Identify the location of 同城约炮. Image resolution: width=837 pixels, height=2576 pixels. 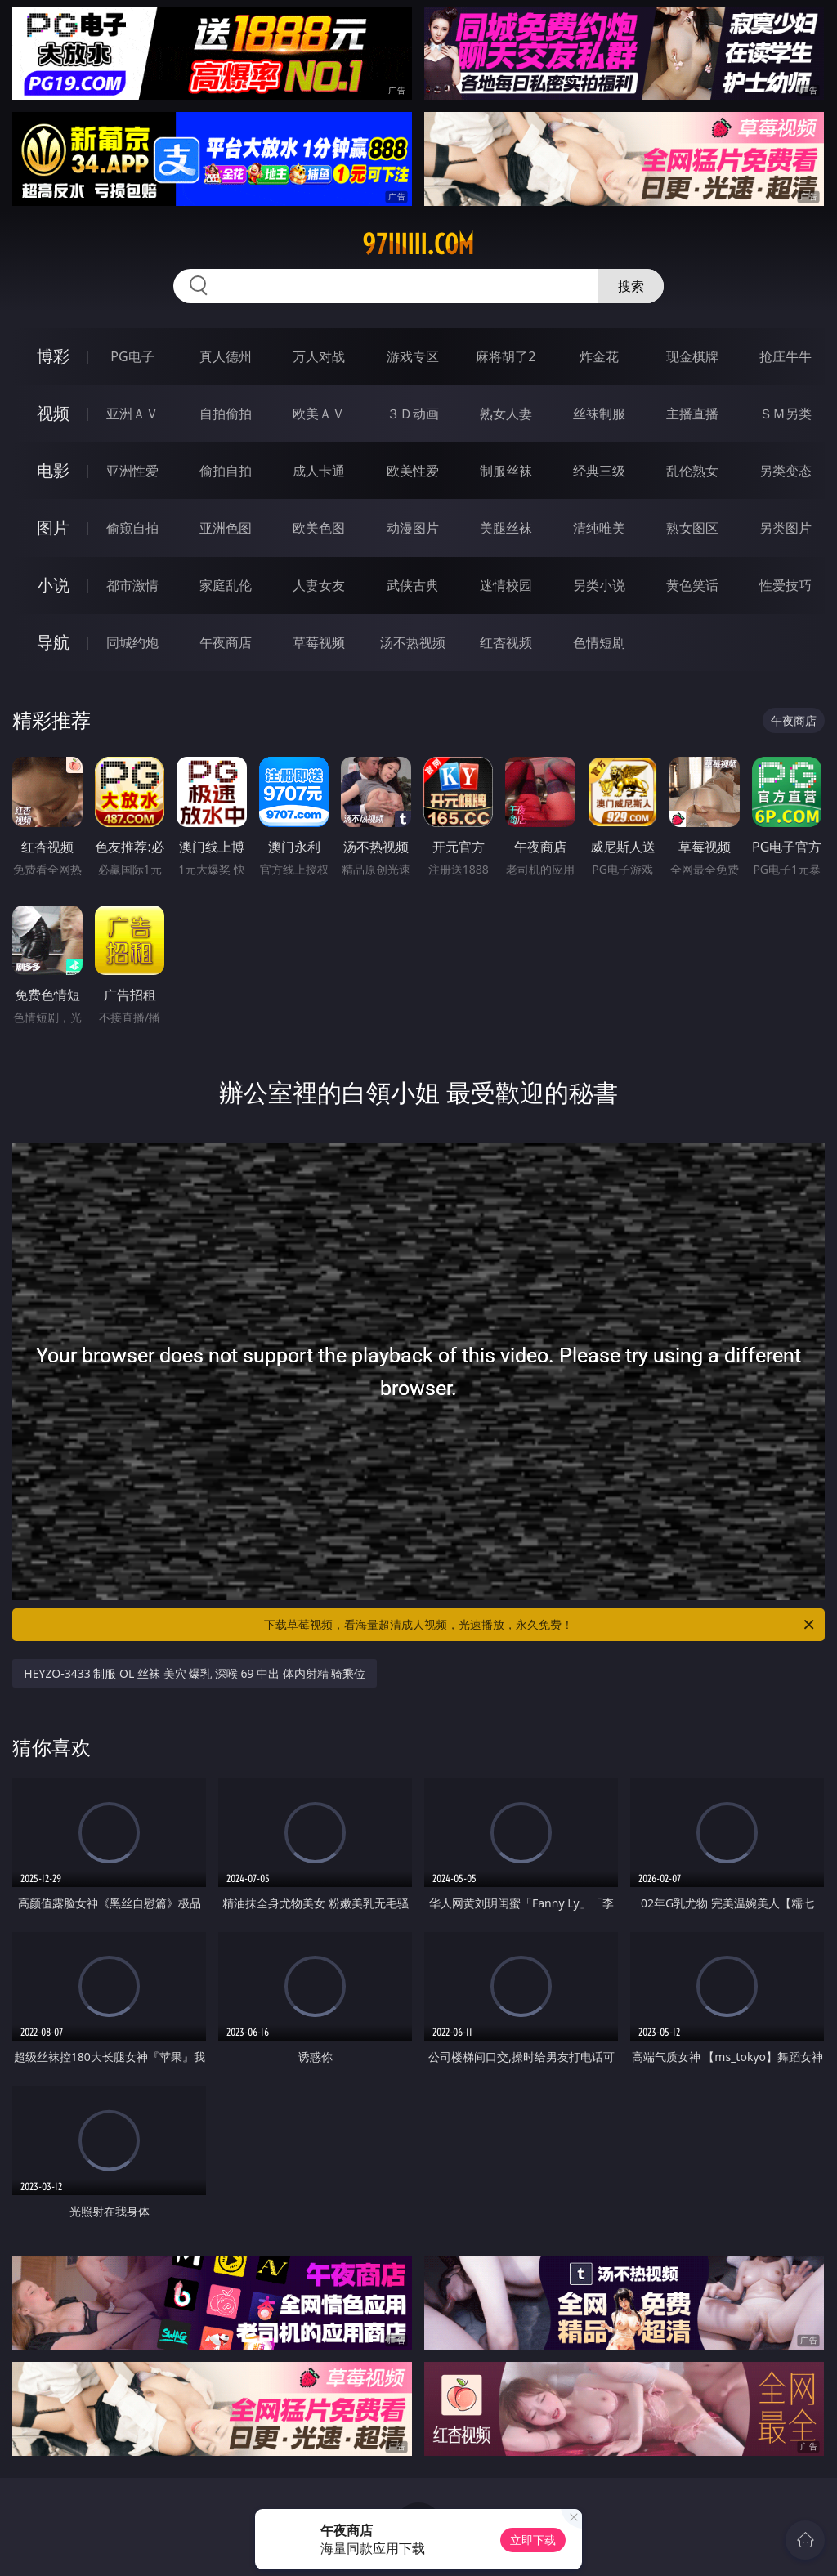
(132, 642).